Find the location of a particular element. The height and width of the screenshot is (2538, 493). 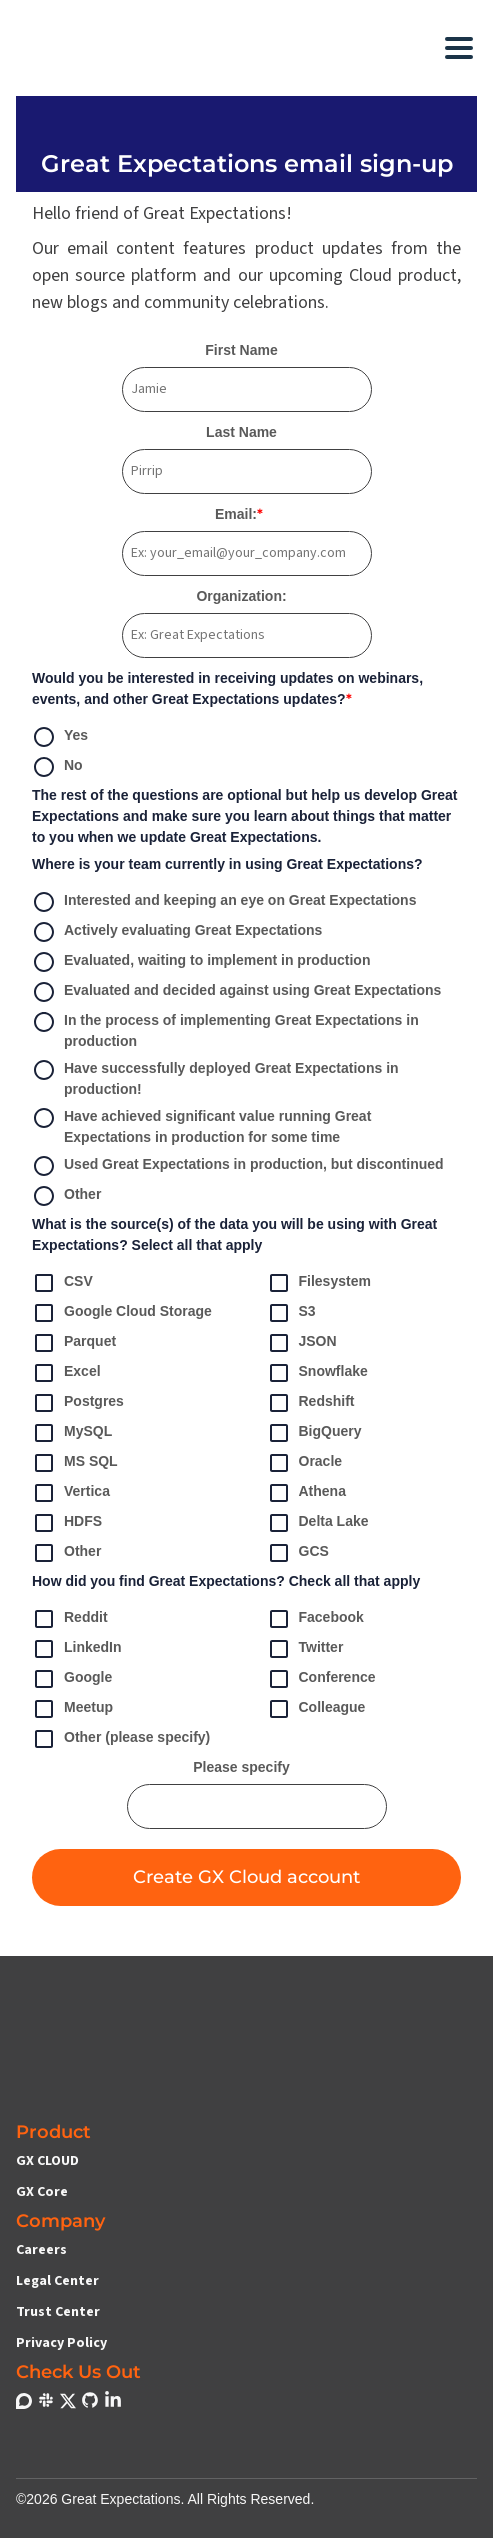

Athena is located at coordinates (306, 1493).